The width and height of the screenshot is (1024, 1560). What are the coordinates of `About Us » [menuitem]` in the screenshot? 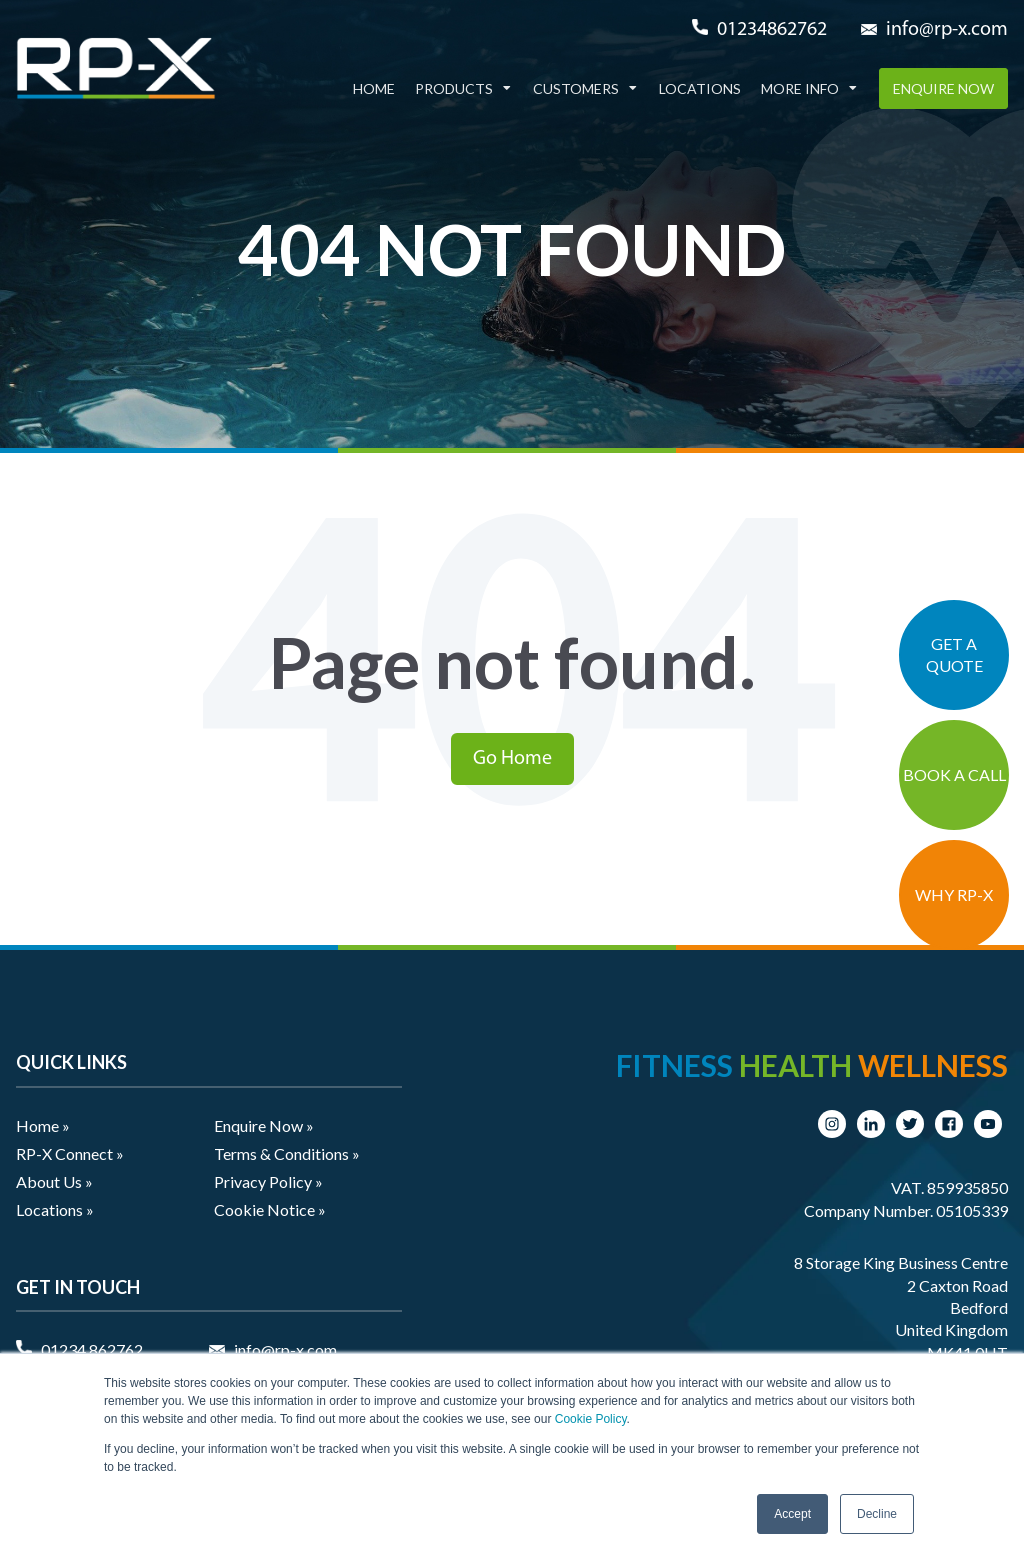 It's located at (54, 1181).